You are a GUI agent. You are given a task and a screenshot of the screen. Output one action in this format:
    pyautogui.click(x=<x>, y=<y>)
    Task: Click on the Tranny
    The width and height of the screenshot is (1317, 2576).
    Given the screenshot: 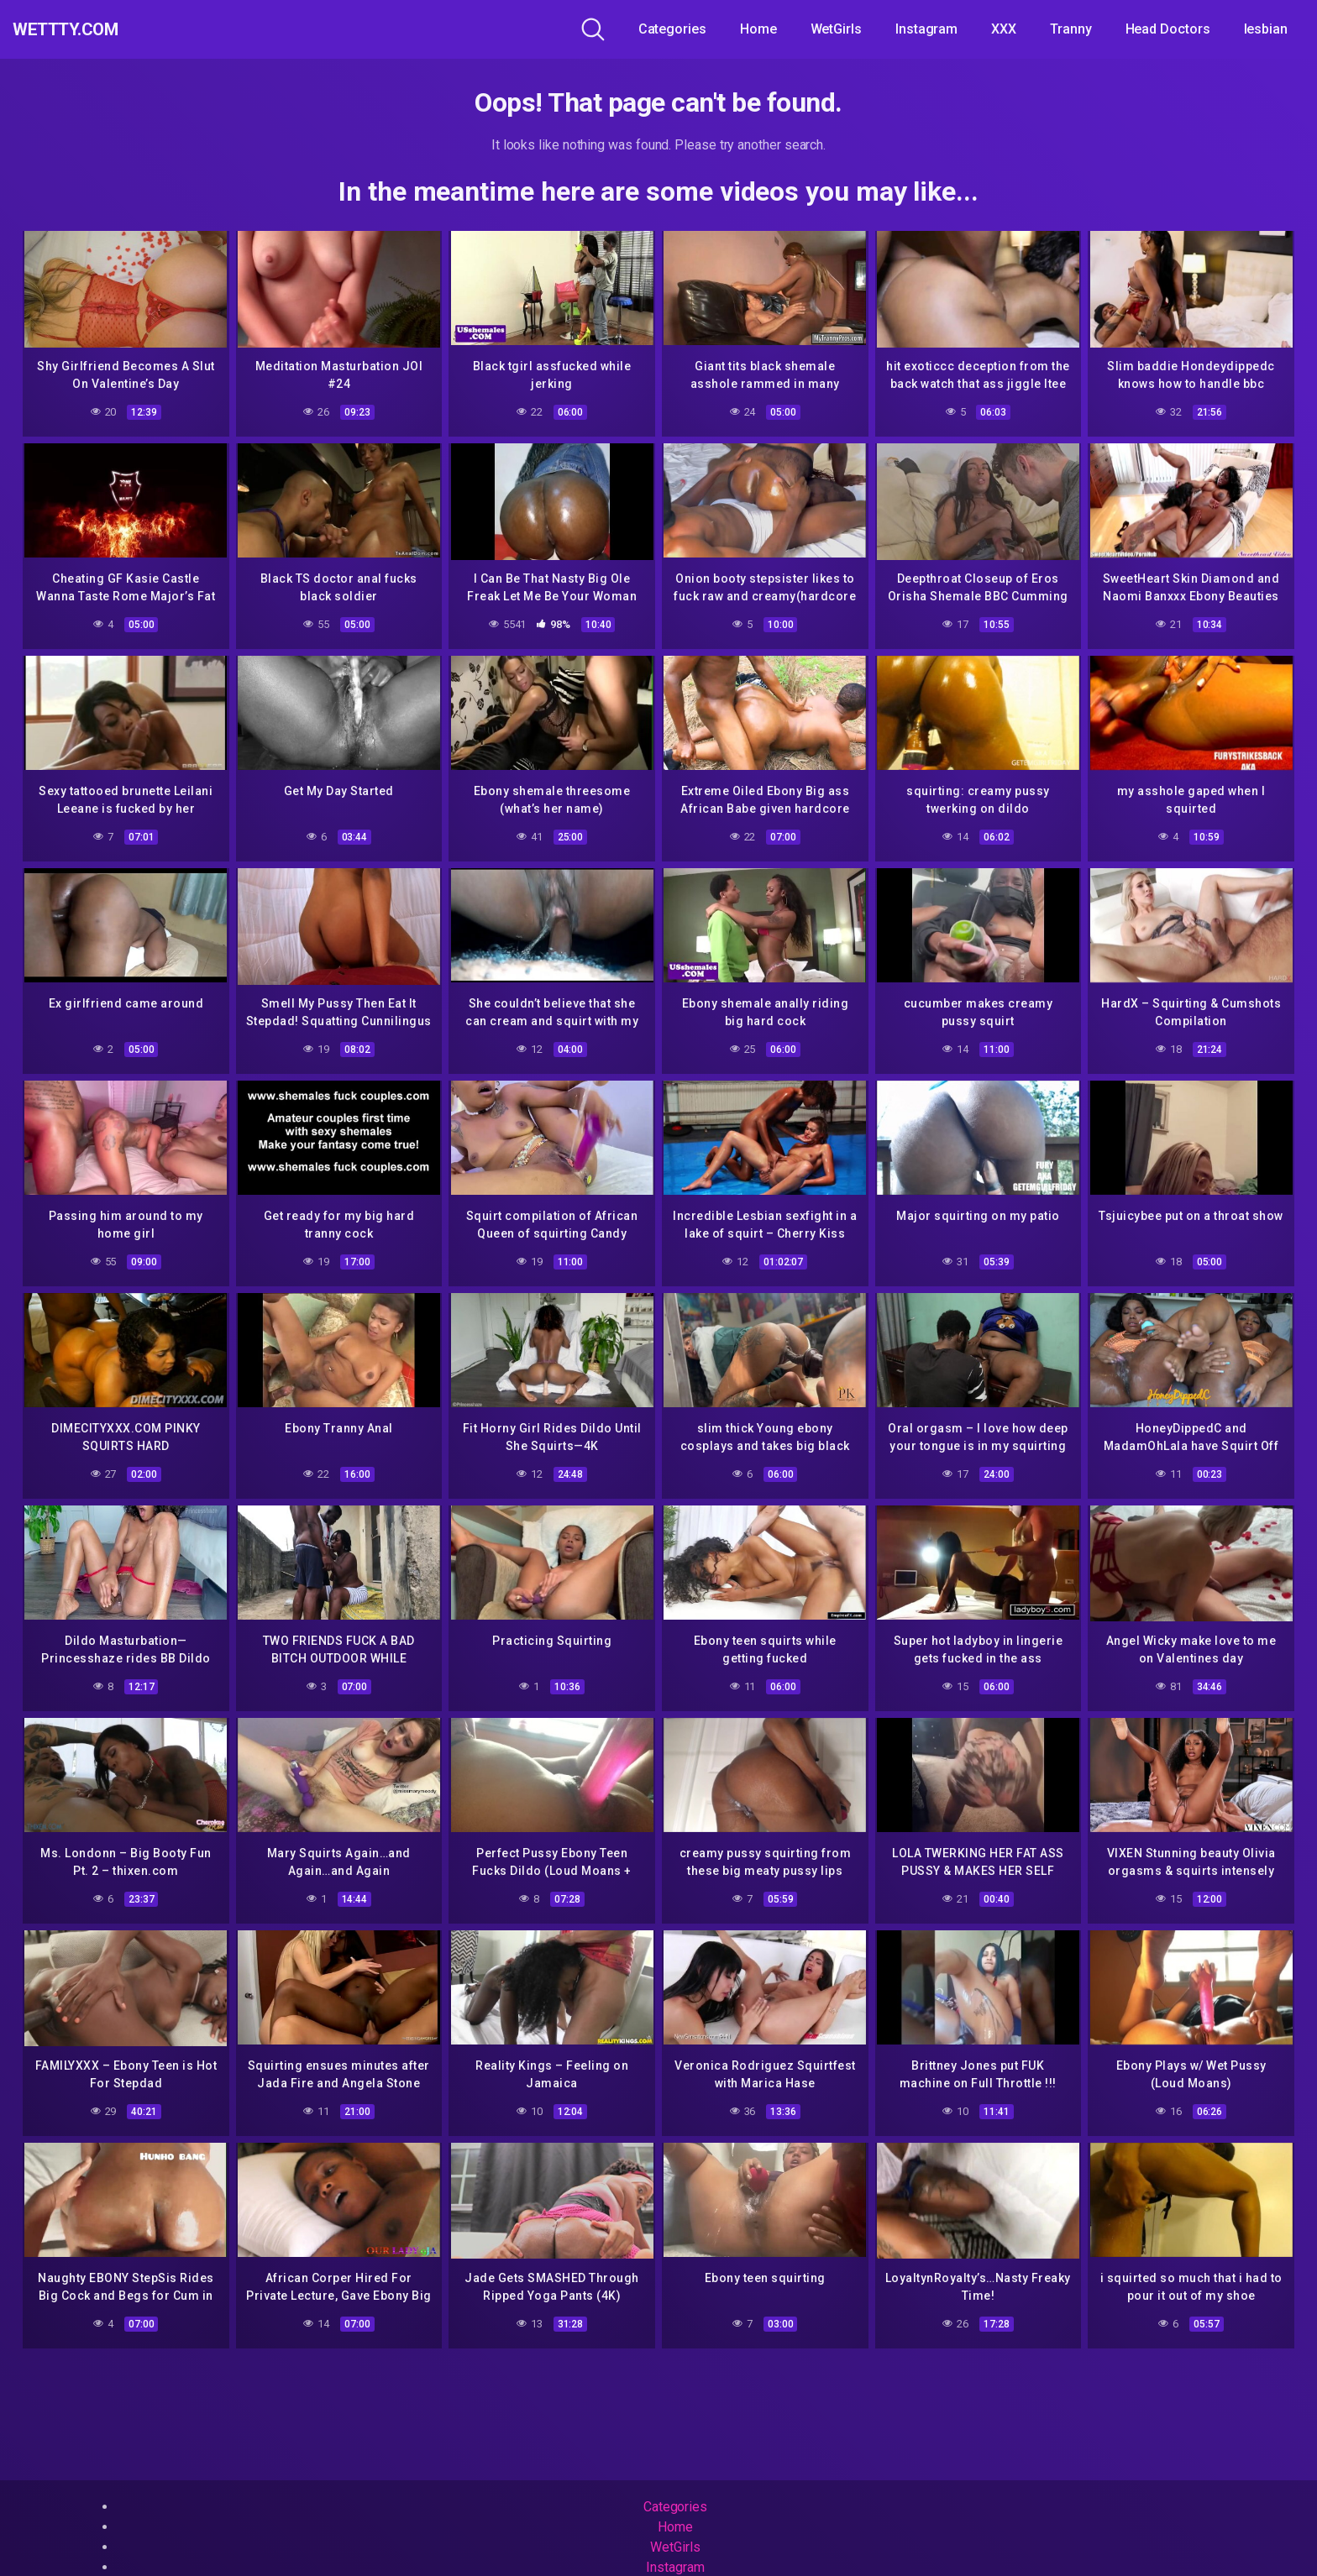 What is the action you would take?
    pyautogui.click(x=1071, y=29)
    